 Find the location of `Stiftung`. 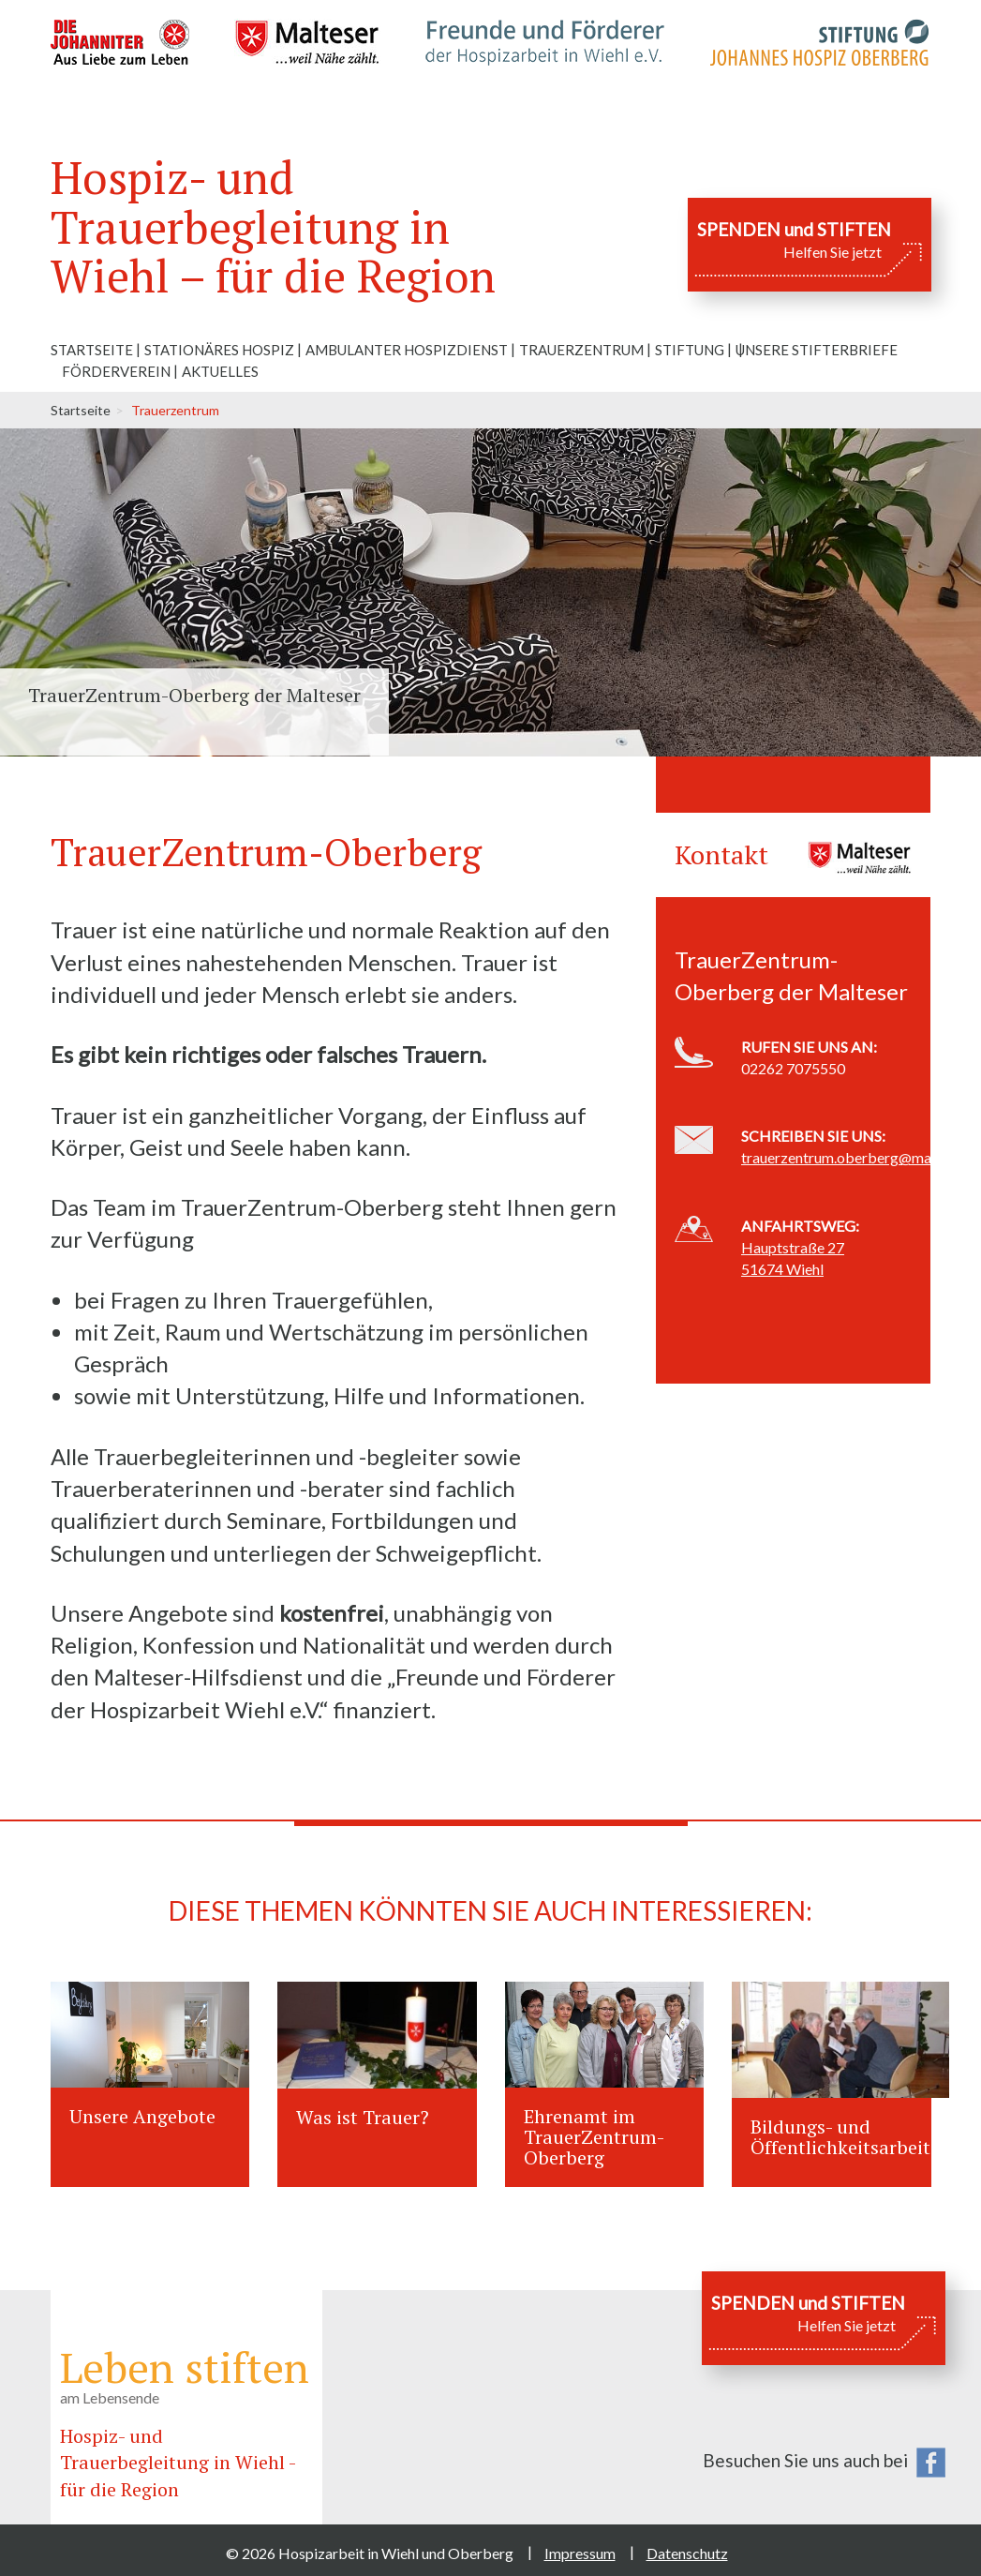

Stiftung is located at coordinates (689, 349).